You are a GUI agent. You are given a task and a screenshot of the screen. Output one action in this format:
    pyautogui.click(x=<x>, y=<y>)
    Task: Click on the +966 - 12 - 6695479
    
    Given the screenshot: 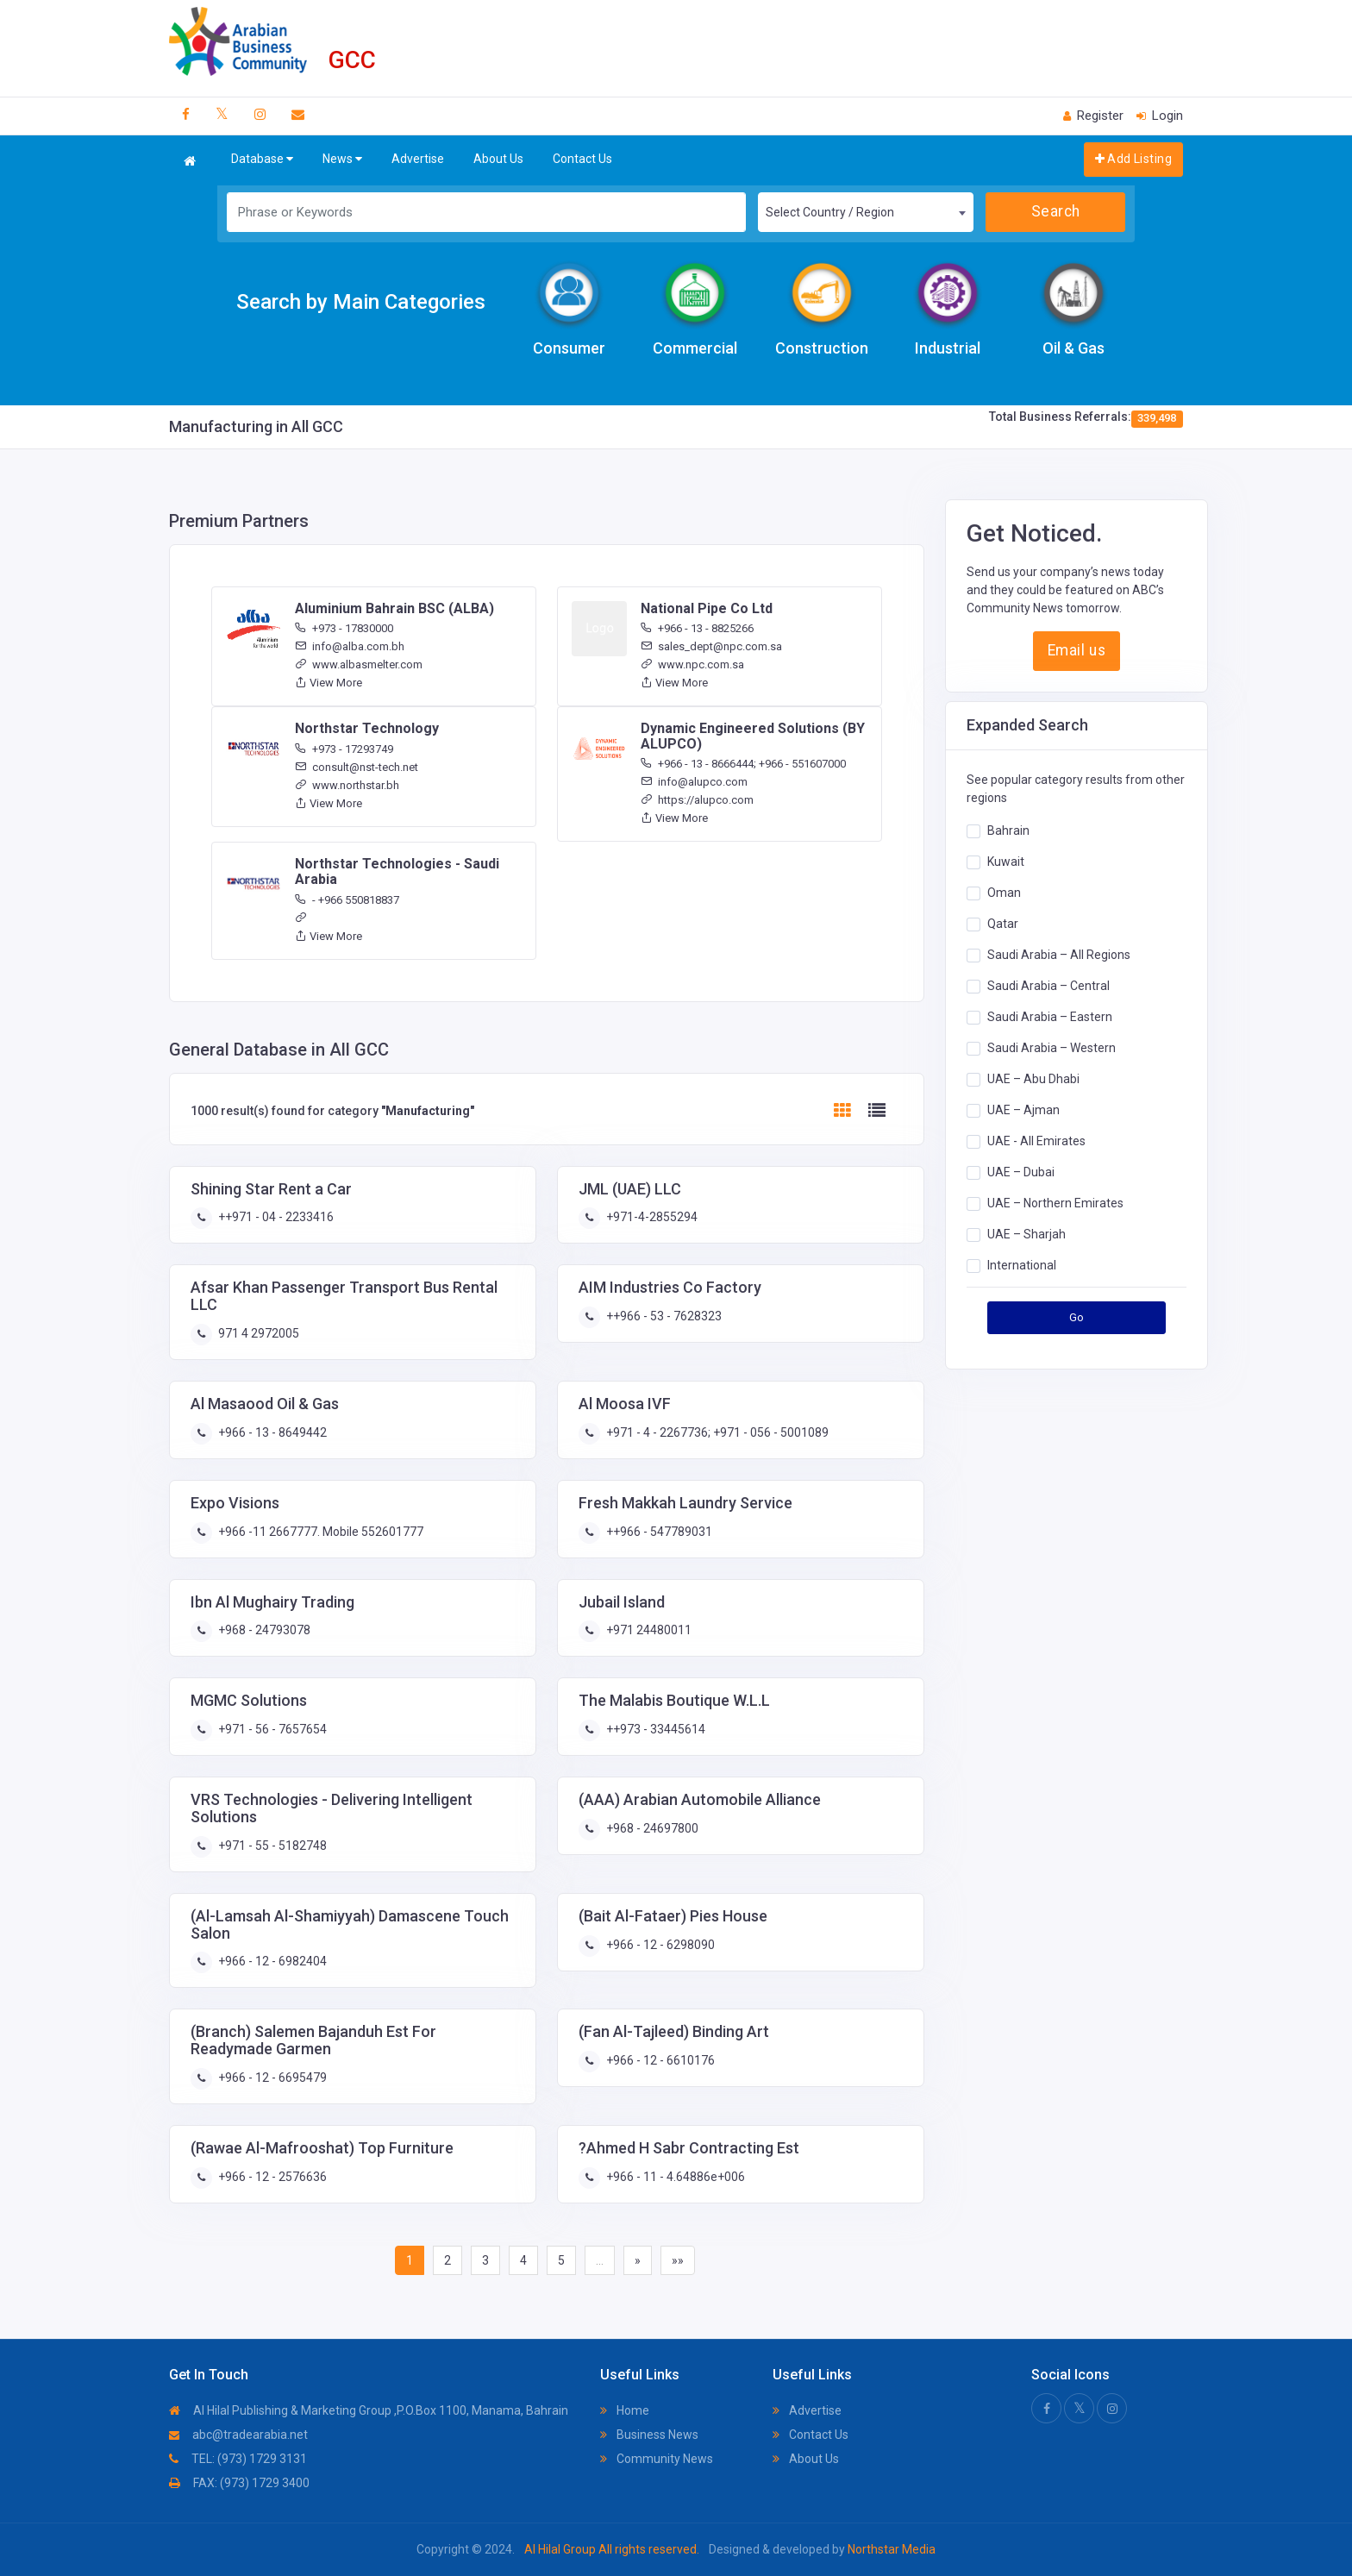 What is the action you would take?
    pyautogui.click(x=271, y=2077)
    